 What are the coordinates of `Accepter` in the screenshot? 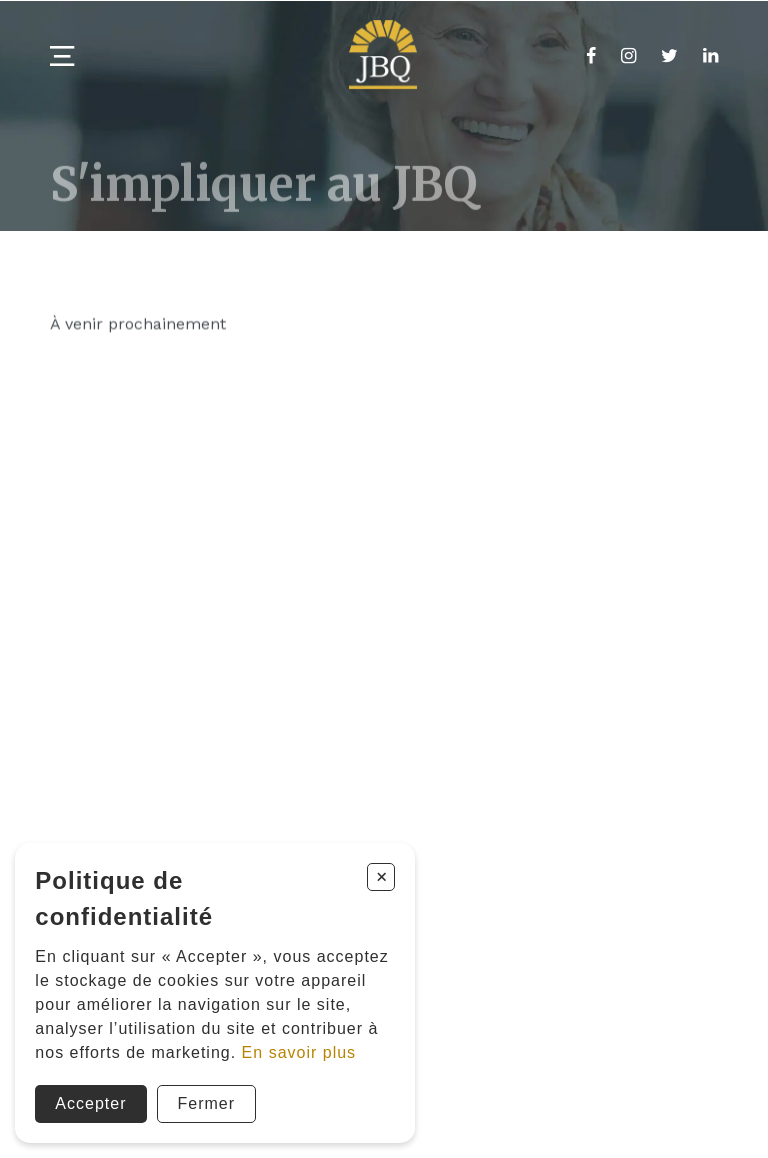 It's located at (90, 1103).